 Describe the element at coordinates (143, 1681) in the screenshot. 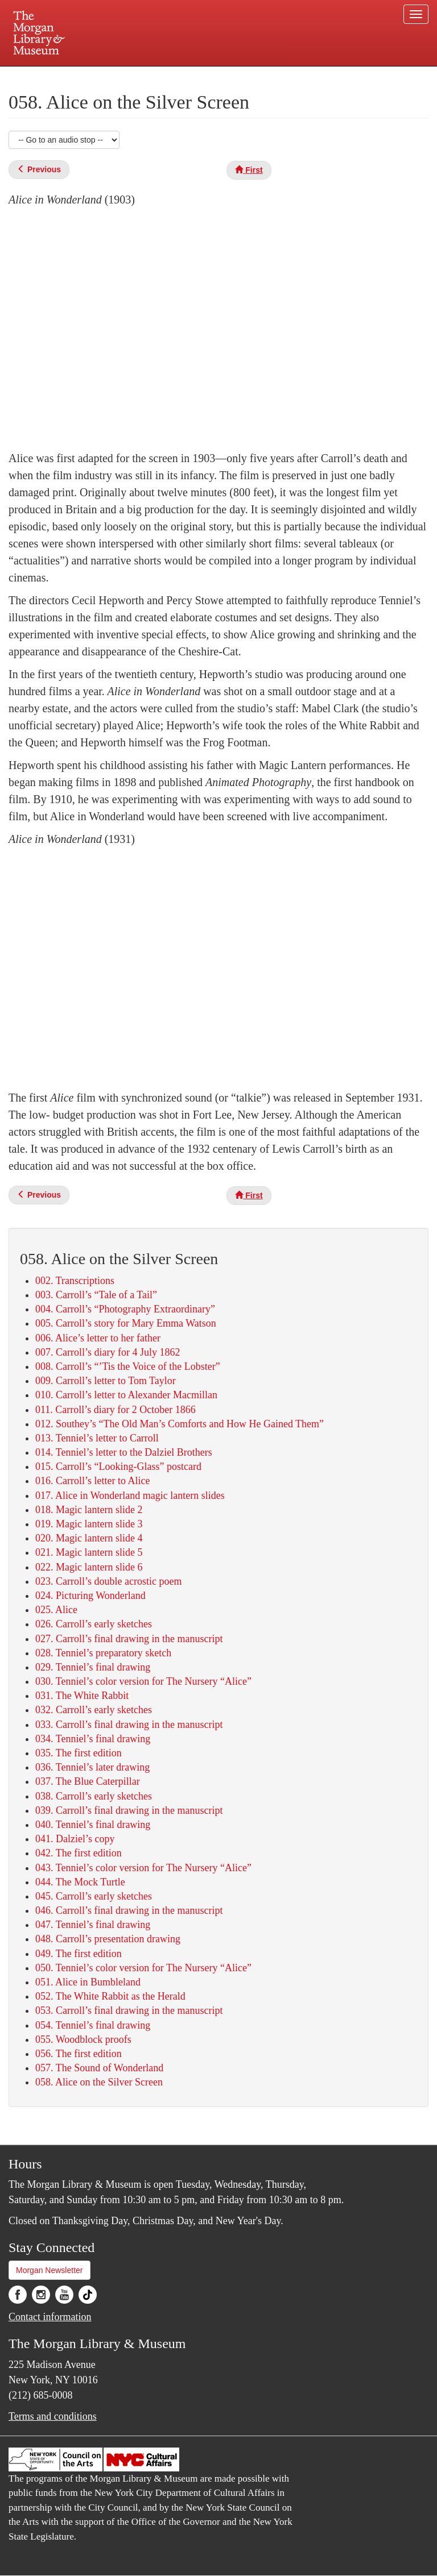

I see `030. Tenniel’s color version for The Nursery “Alice”` at that location.